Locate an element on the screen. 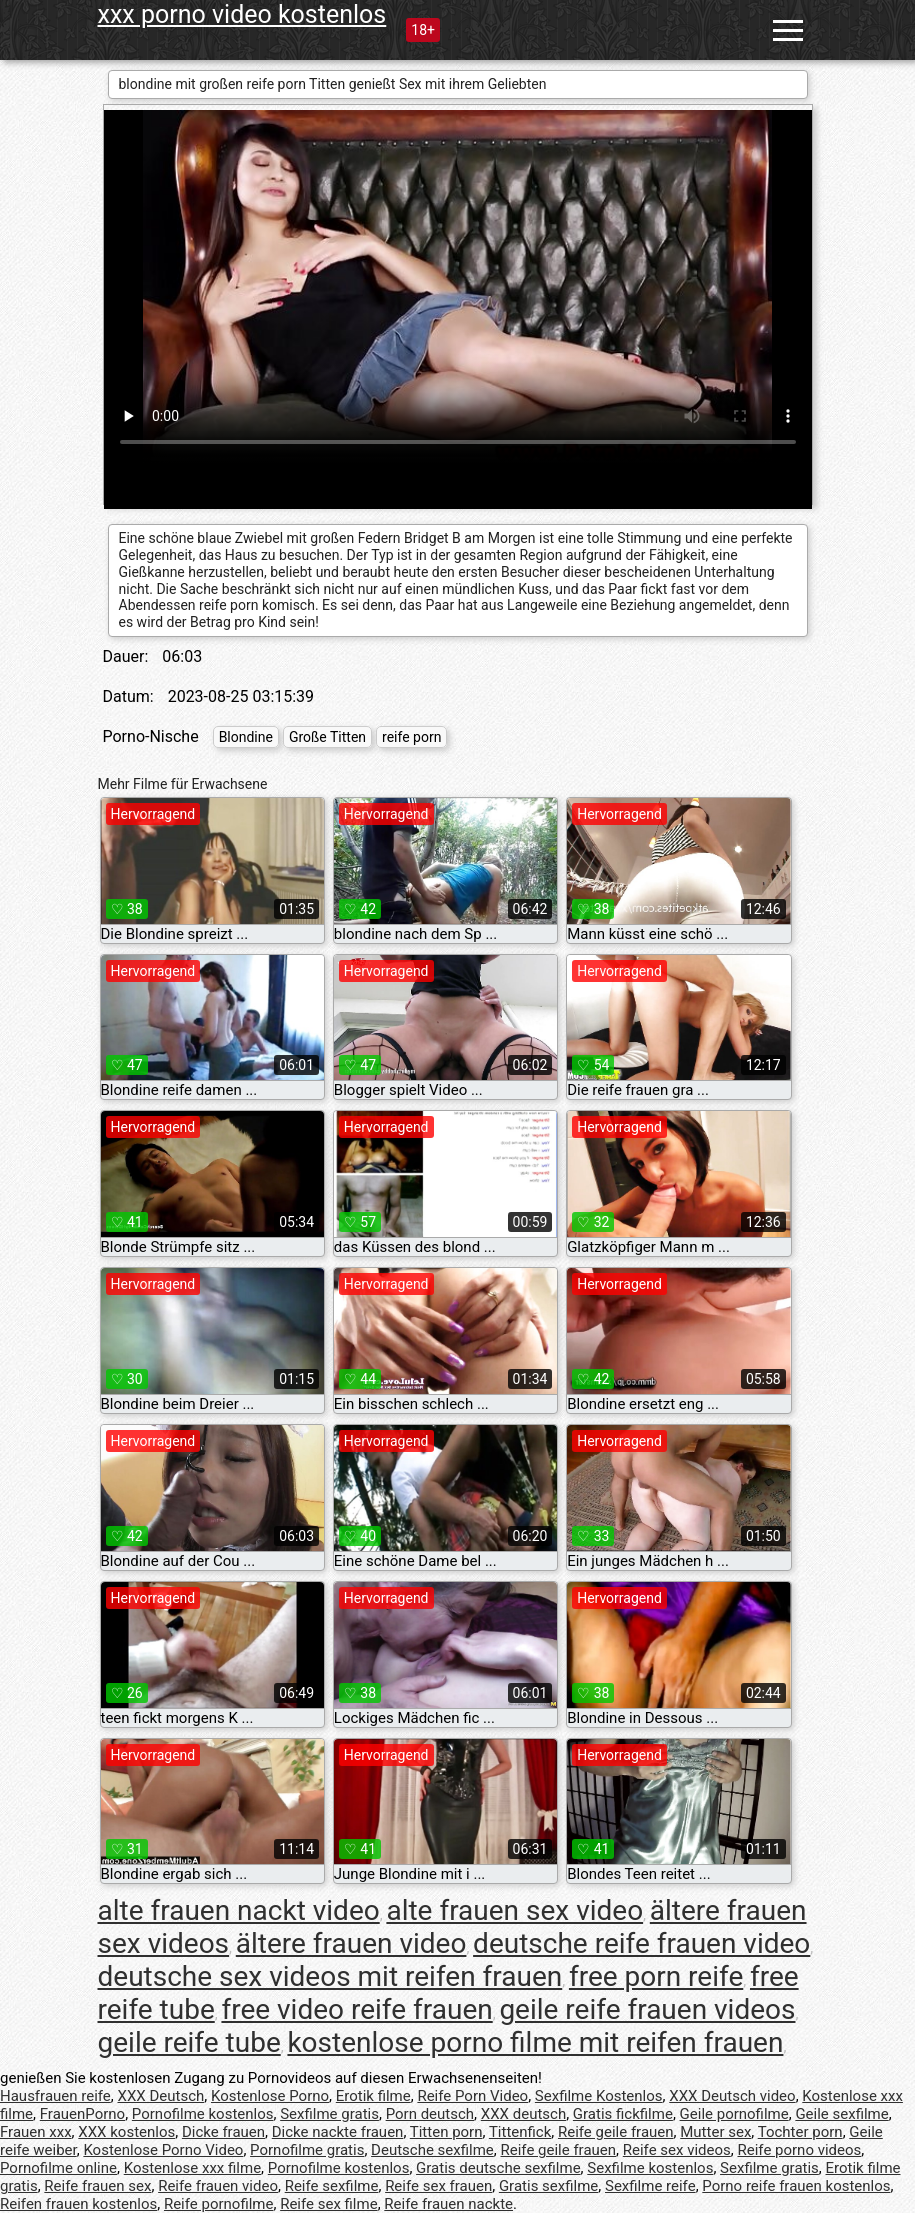 This screenshot has height=2213, width=915. xxx porno video kostenlos is located at coordinates (242, 14).